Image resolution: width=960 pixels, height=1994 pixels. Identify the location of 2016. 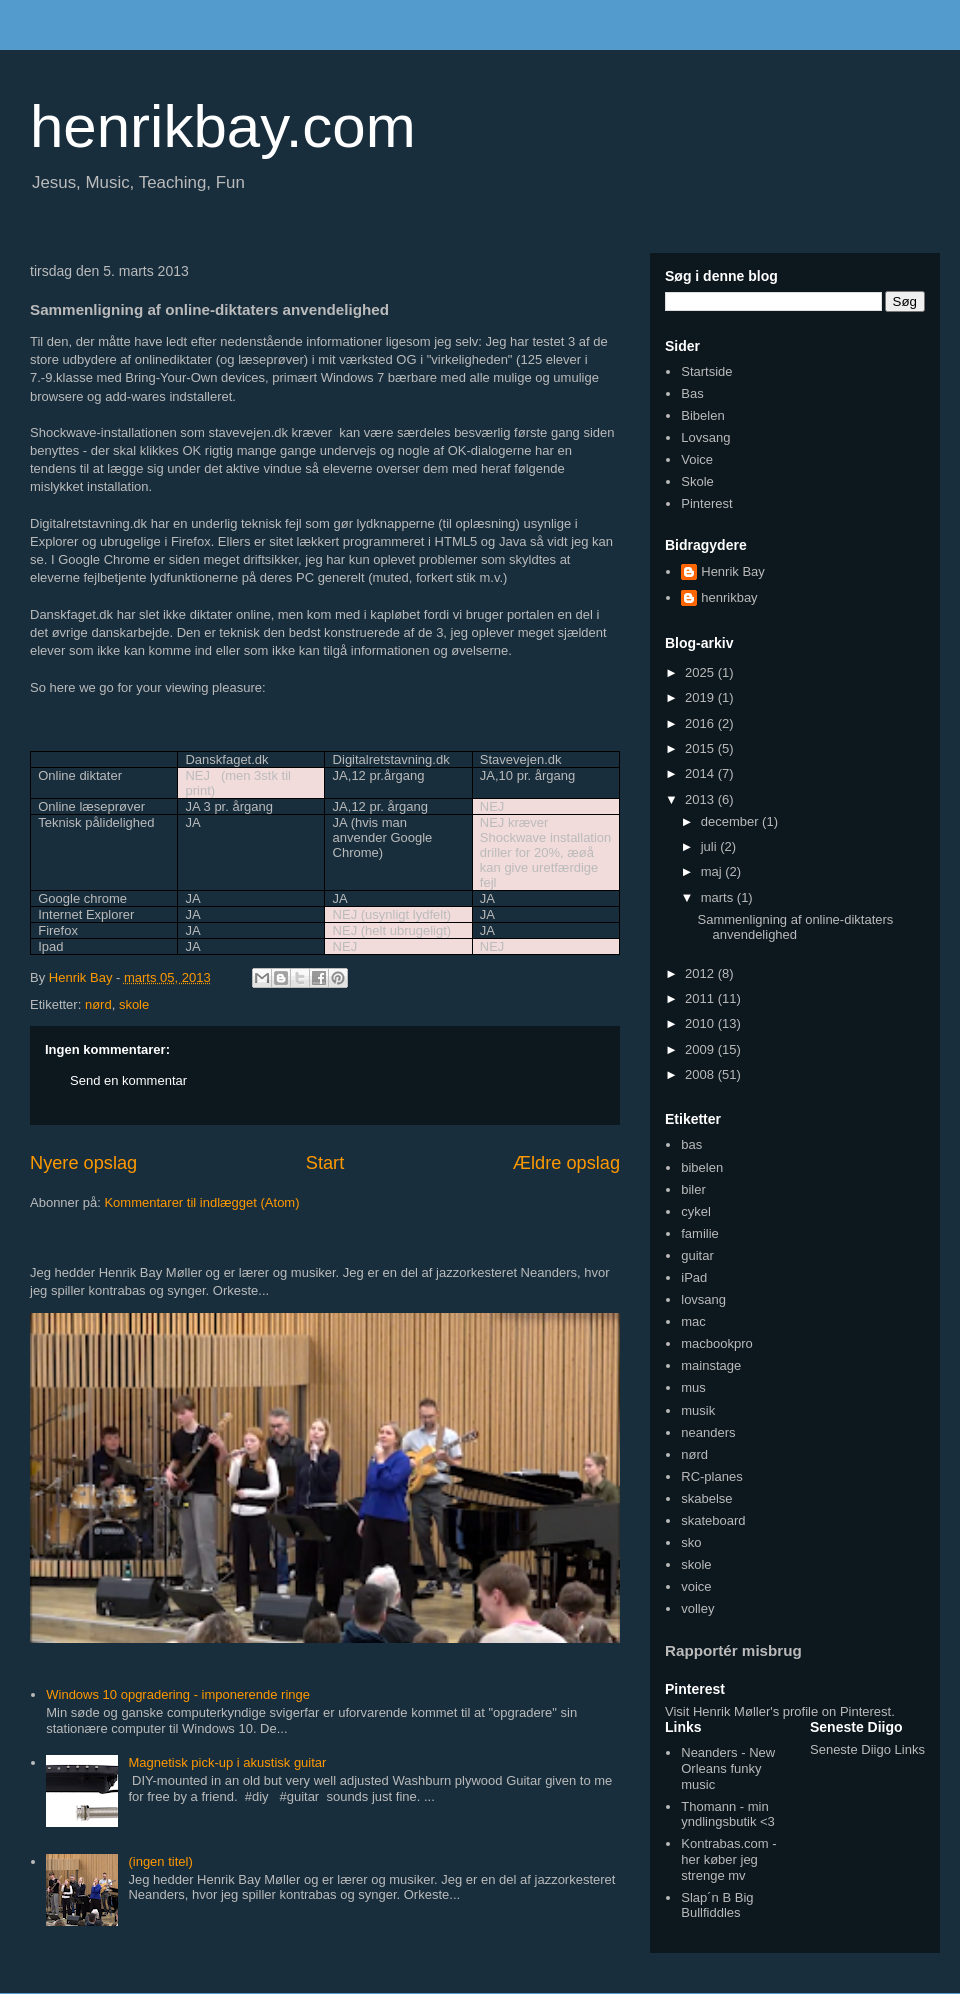
(701, 723).